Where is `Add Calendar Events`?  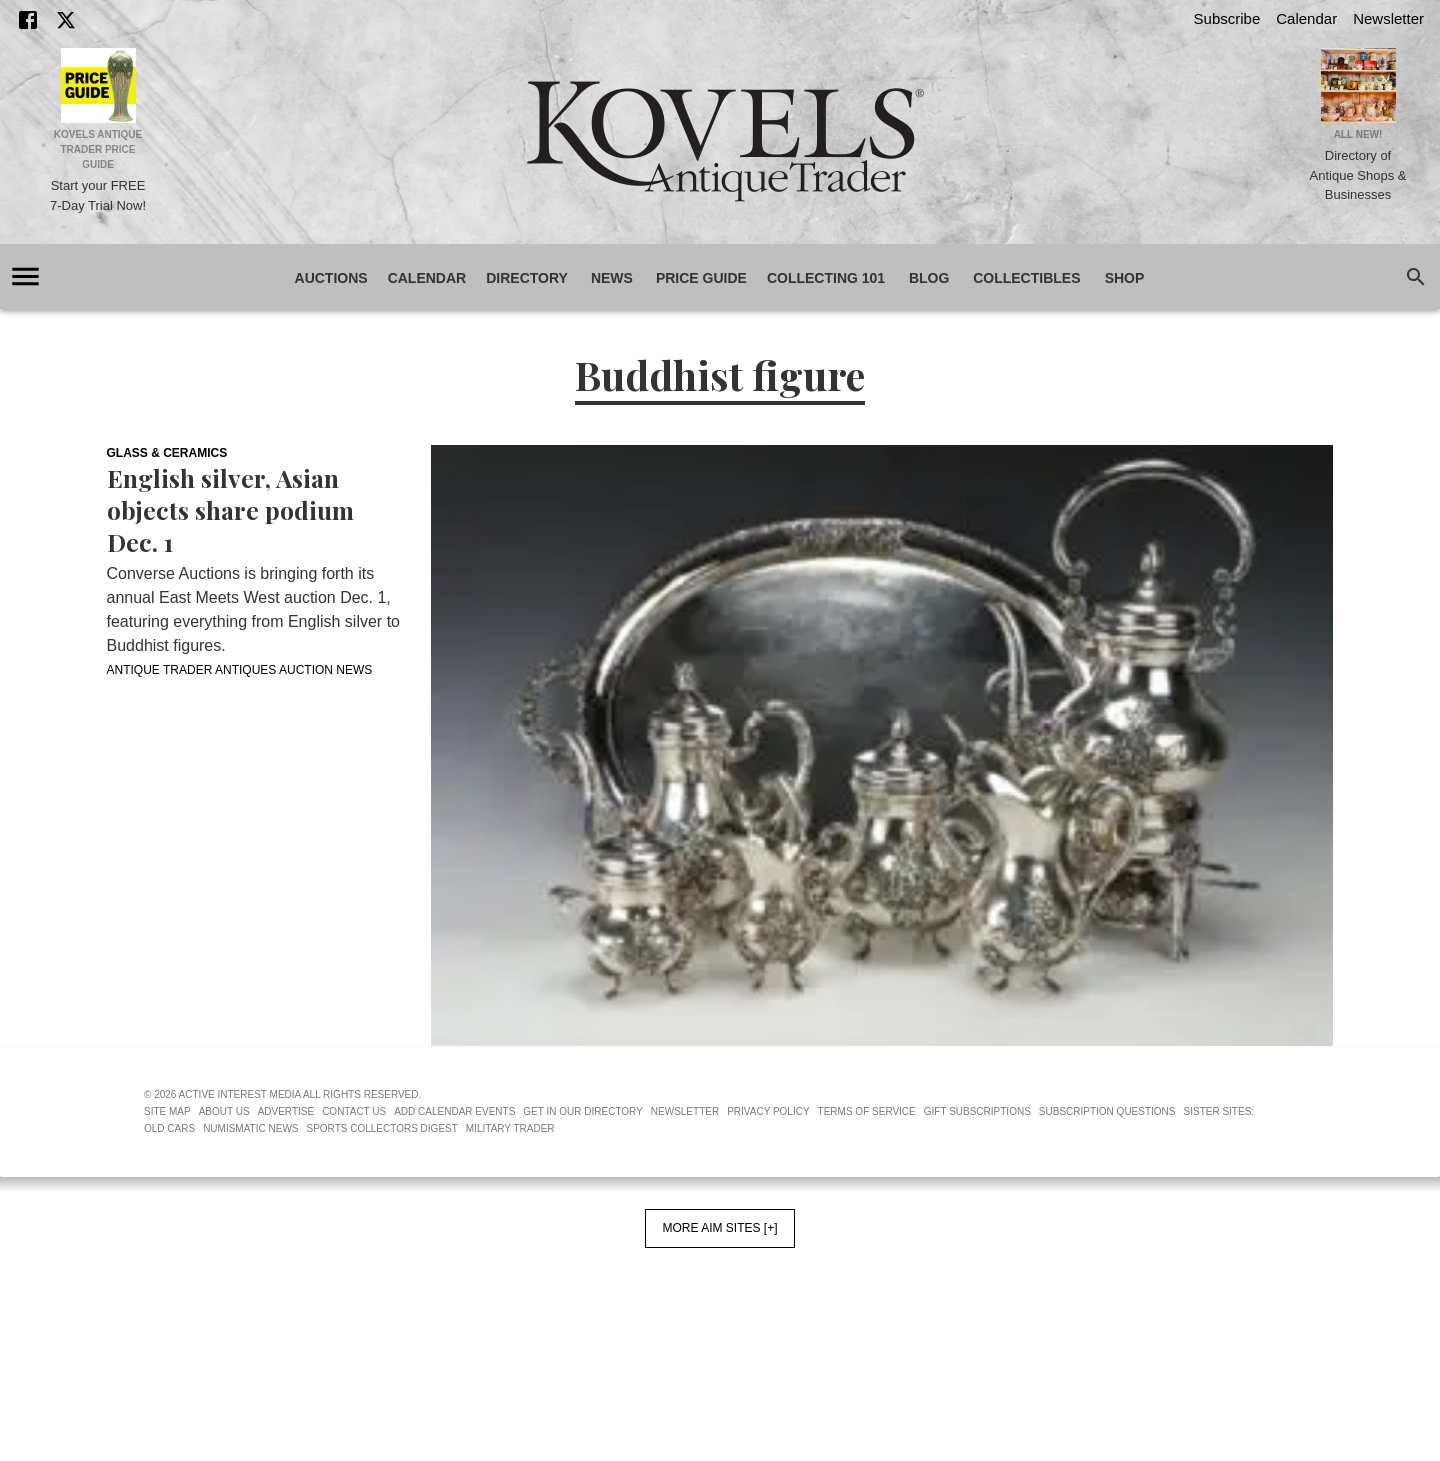 Add Calendar Events is located at coordinates (454, 1111).